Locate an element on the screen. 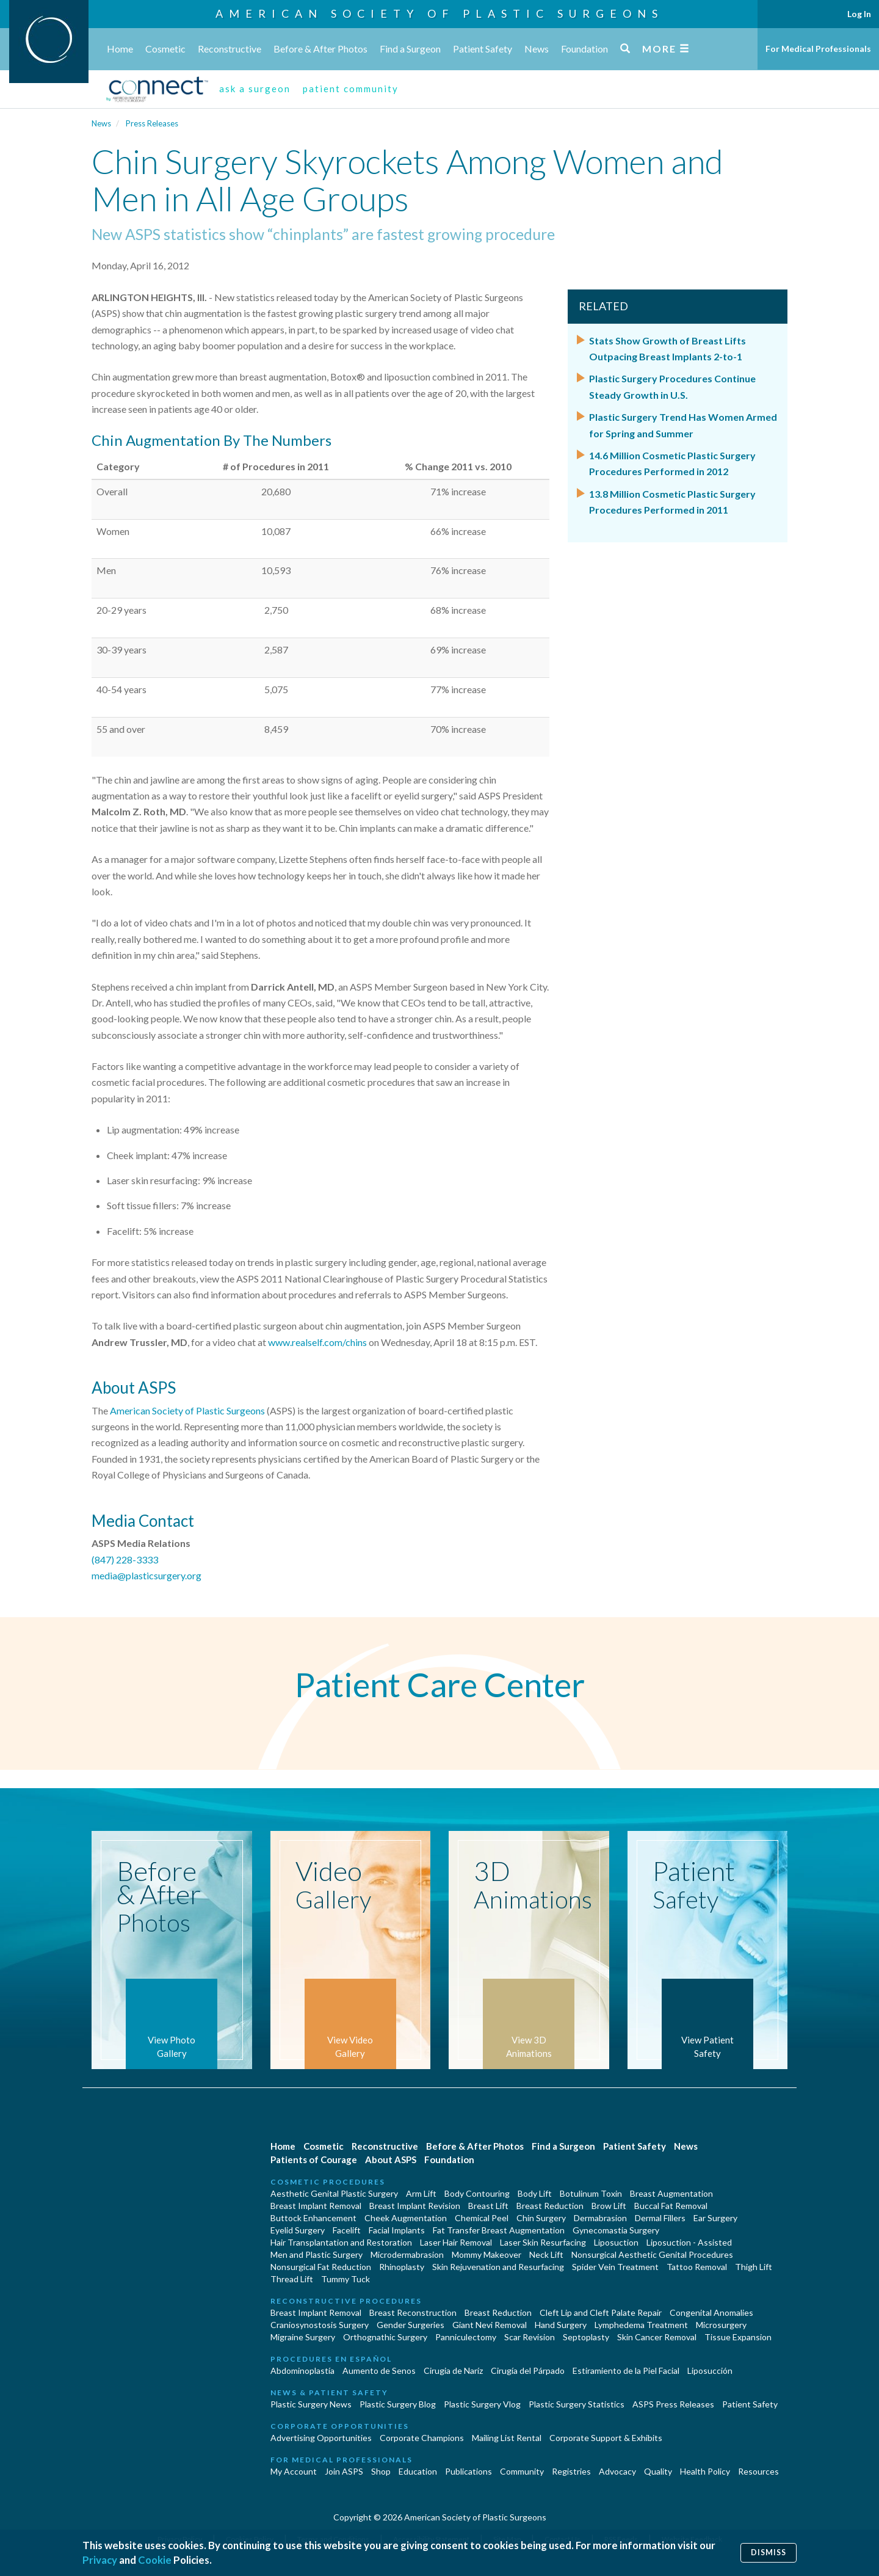 The image size is (879, 2576). Laser Hair Removal is located at coordinates (456, 2242).